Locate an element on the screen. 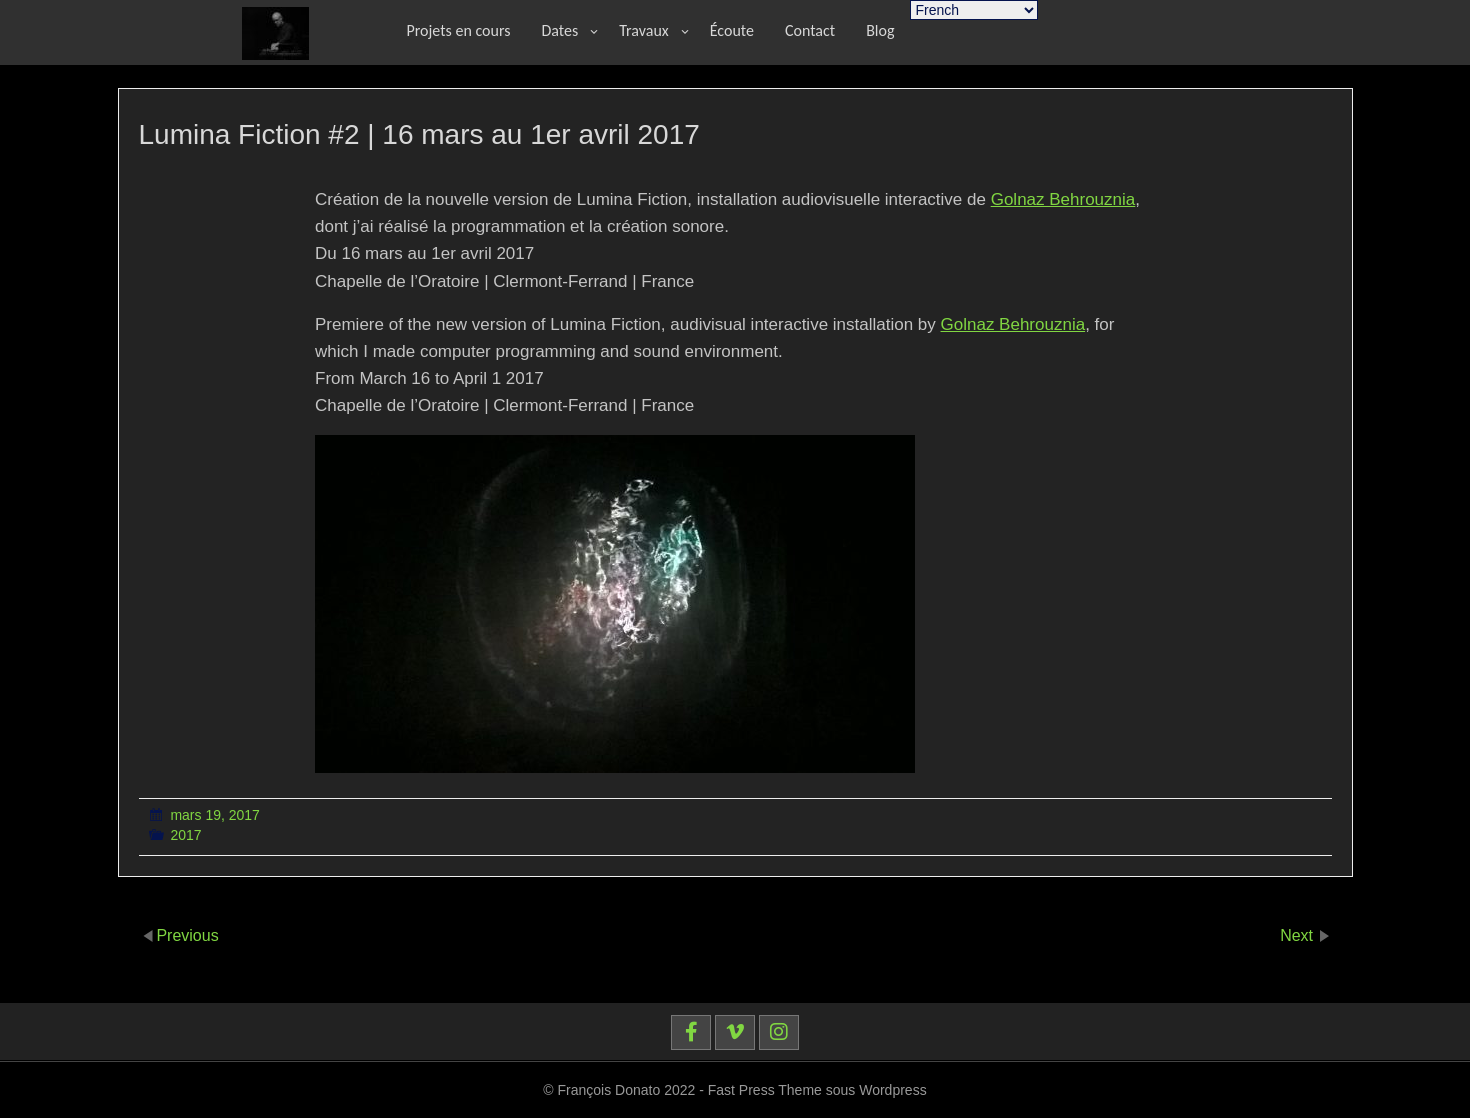 This screenshot has height=1118, width=1470. Previous is located at coordinates (187, 934).